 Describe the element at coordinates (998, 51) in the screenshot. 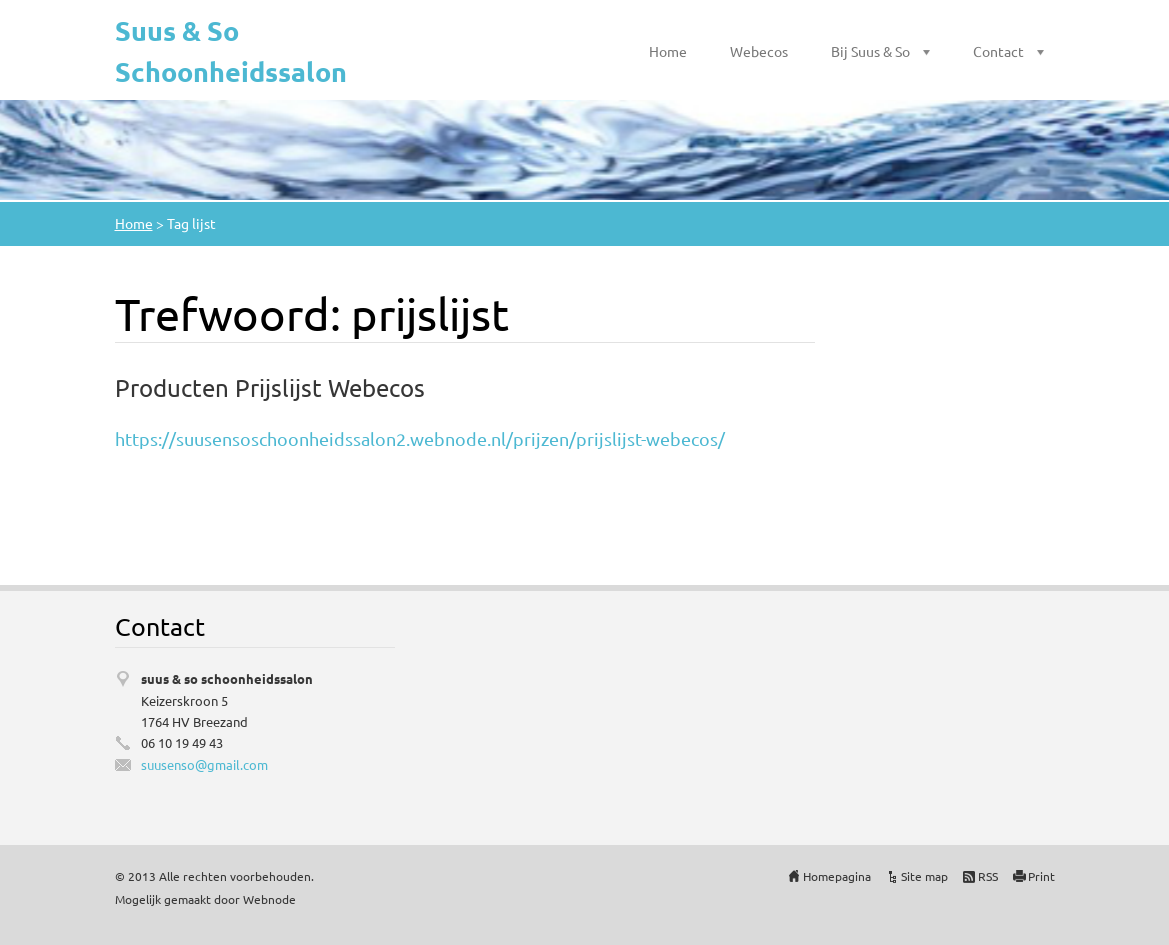

I see `Contact` at that location.